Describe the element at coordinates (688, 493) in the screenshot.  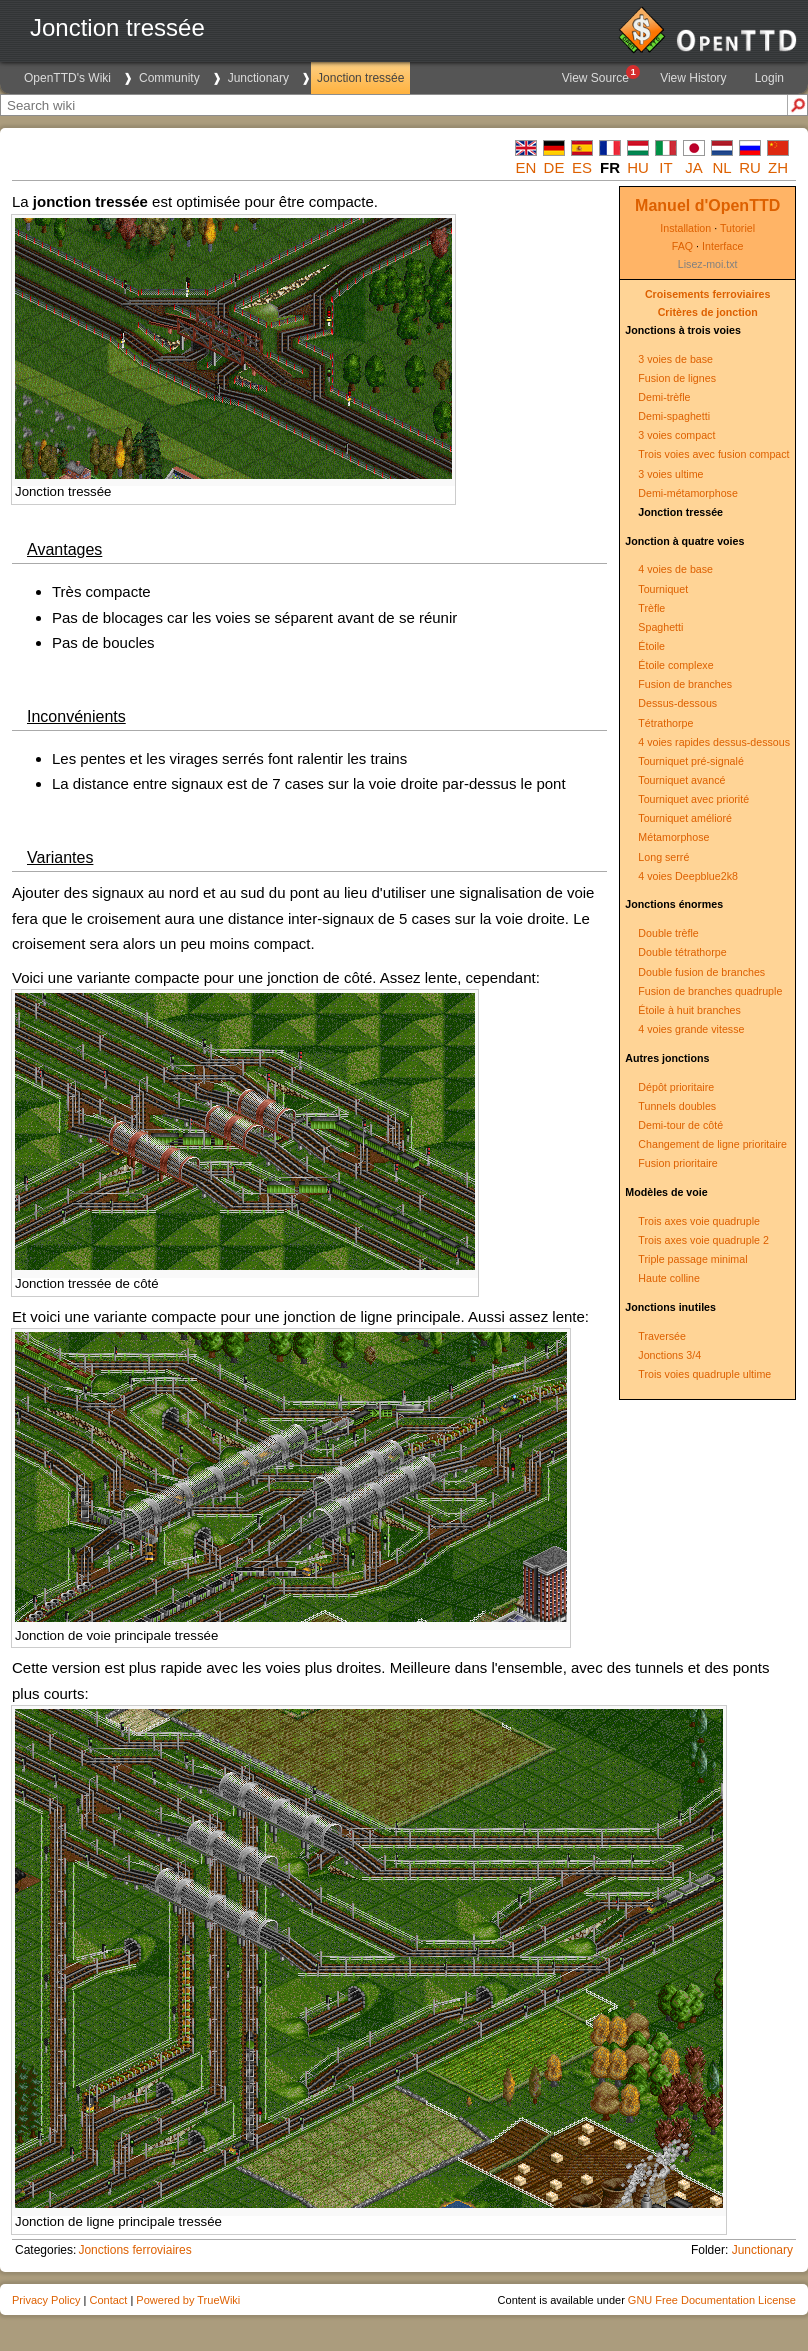
I see `Demi-métamorphose` at that location.